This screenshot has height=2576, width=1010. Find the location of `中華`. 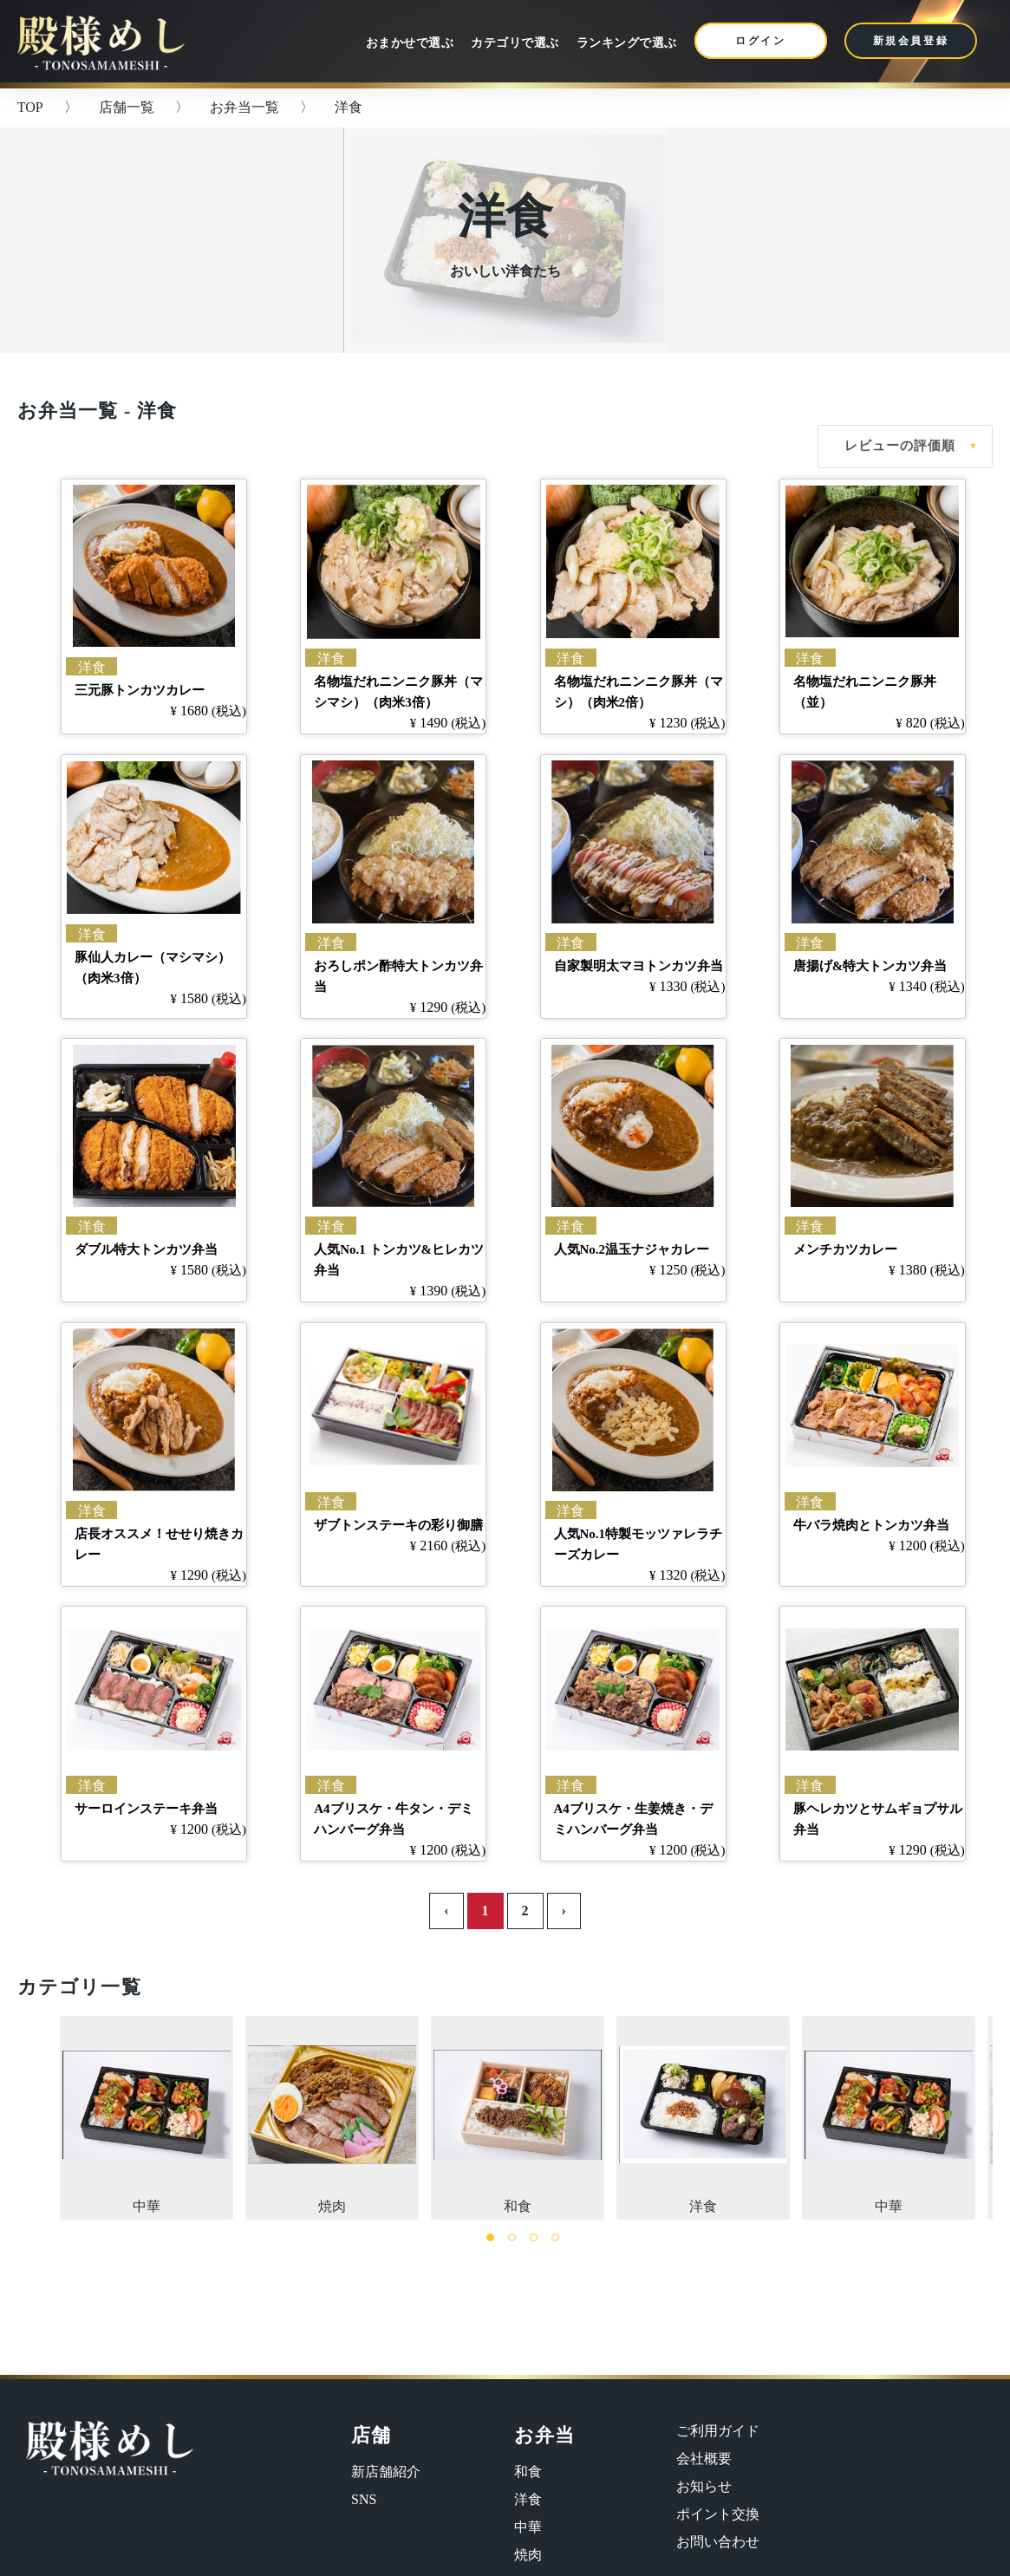

中華 is located at coordinates (146, 2116).